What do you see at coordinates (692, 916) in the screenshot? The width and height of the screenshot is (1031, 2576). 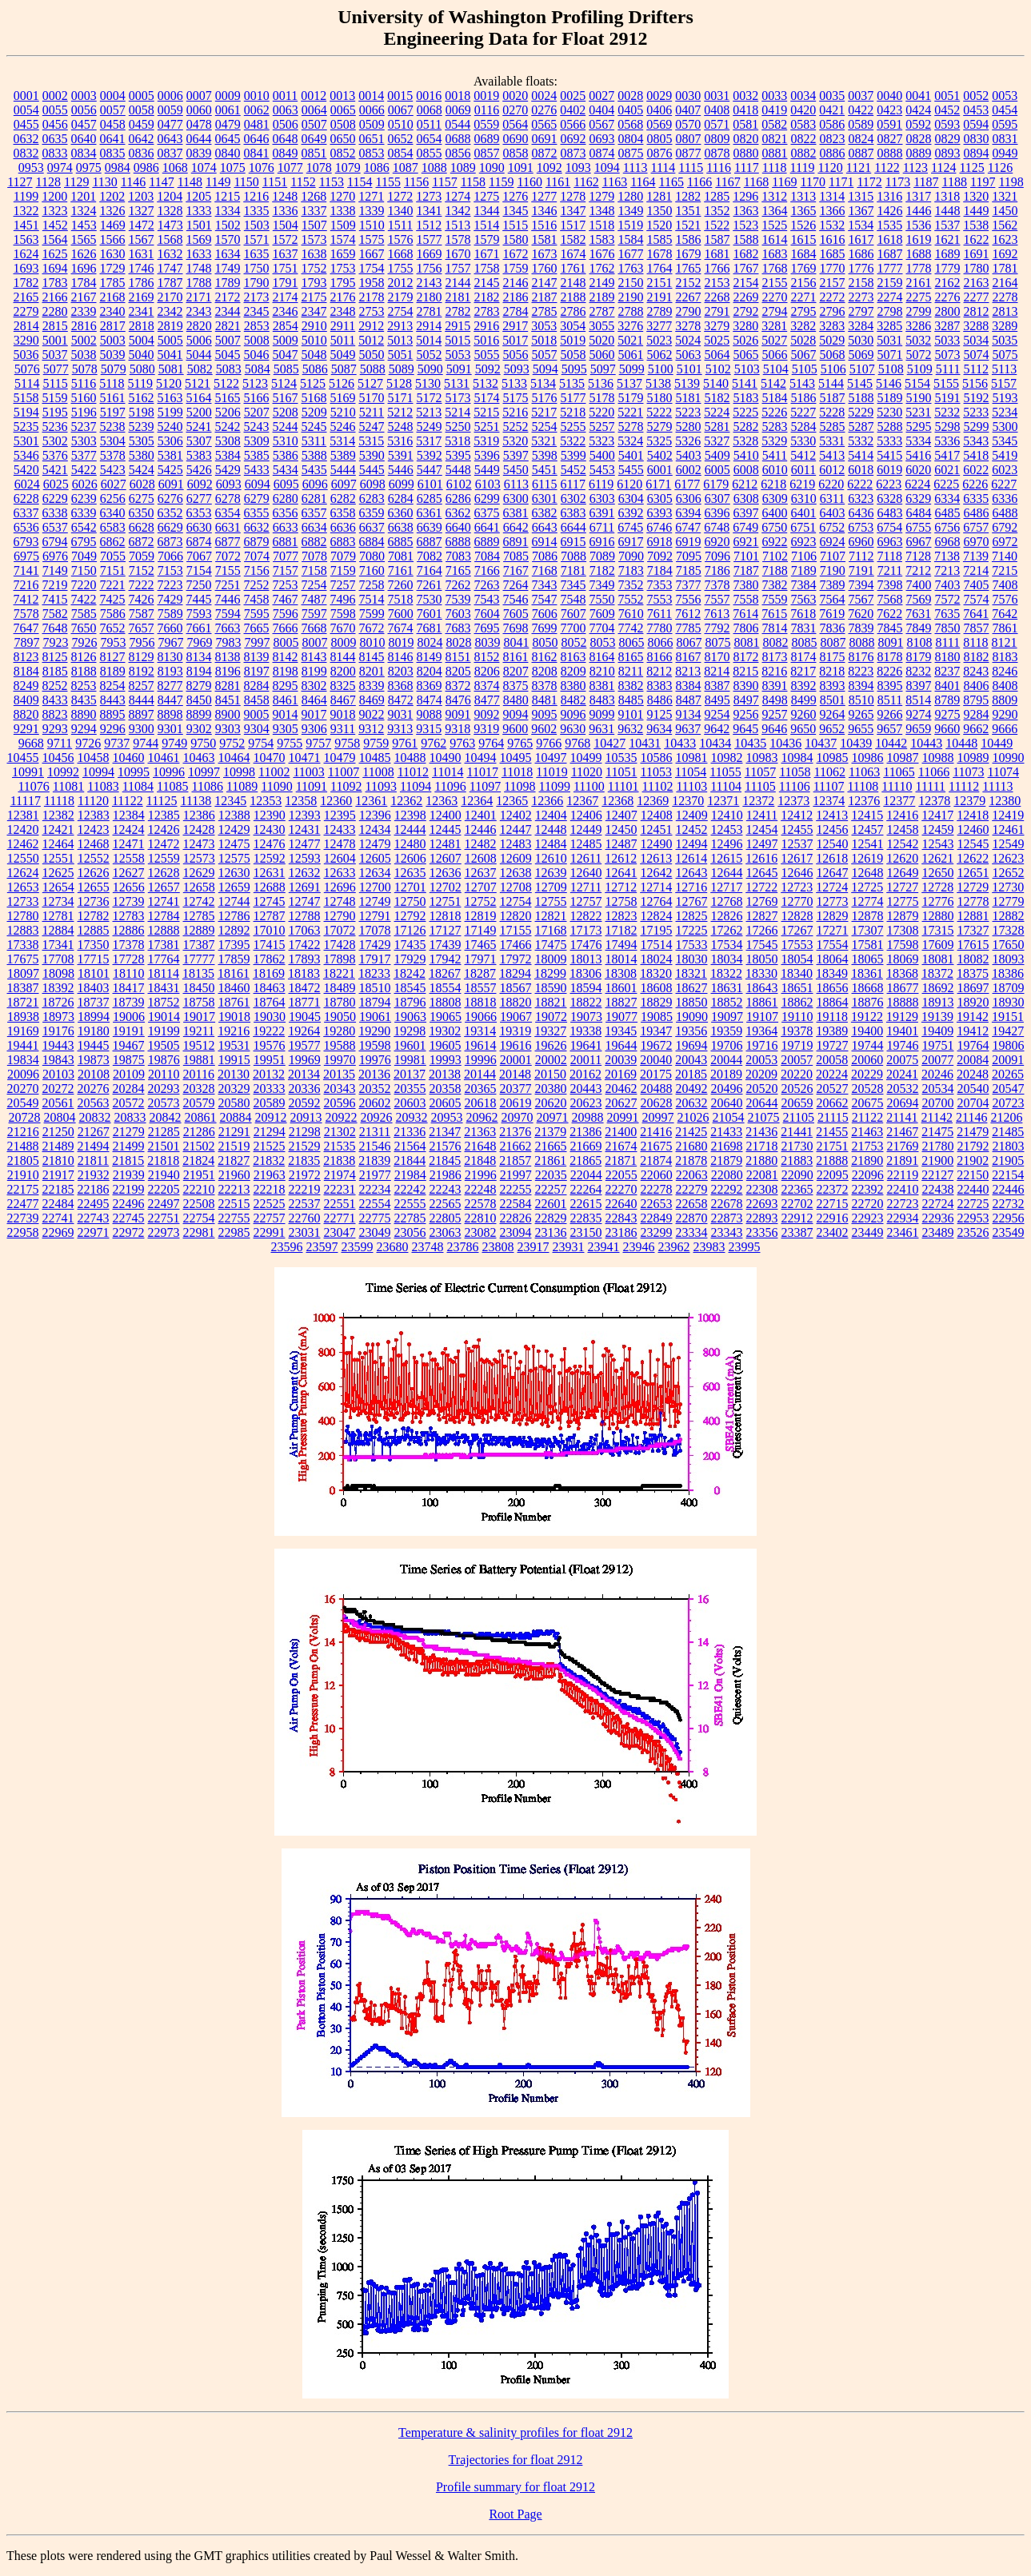 I see `12825` at bounding box center [692, 916].